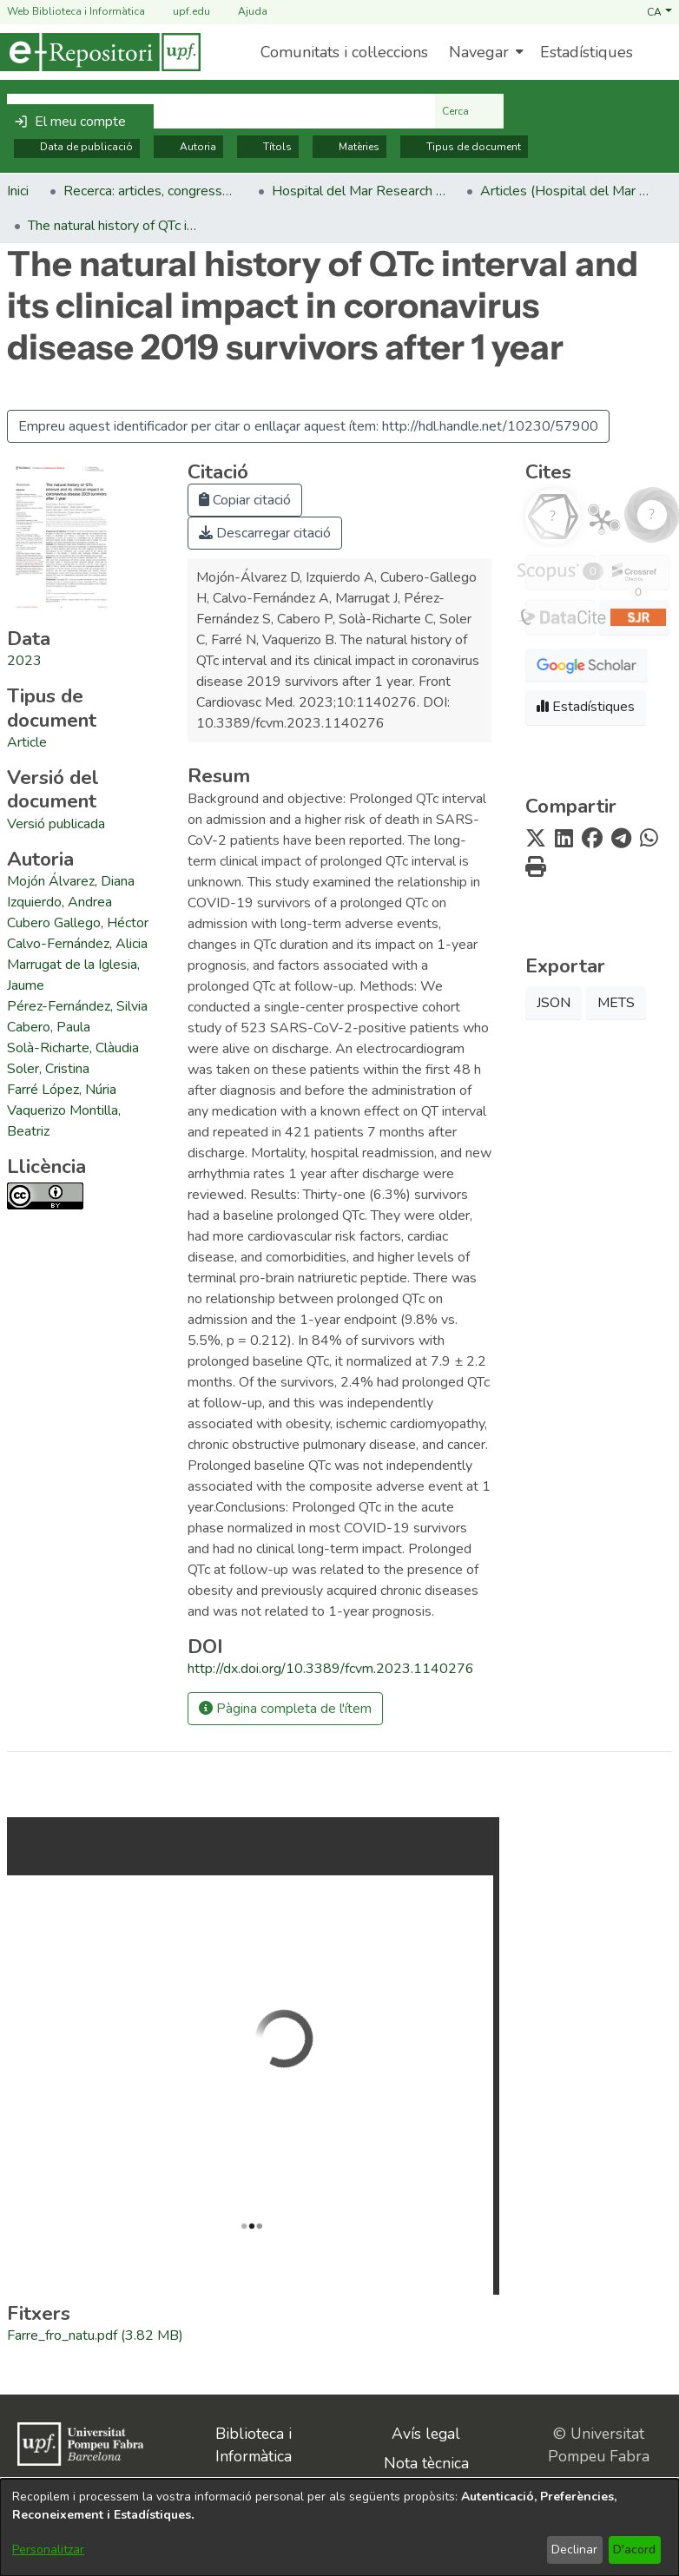  What do you see at coordinates (634, 2549) in the screenshot?
I see `D'acord` at bounding box center [634, 2549].